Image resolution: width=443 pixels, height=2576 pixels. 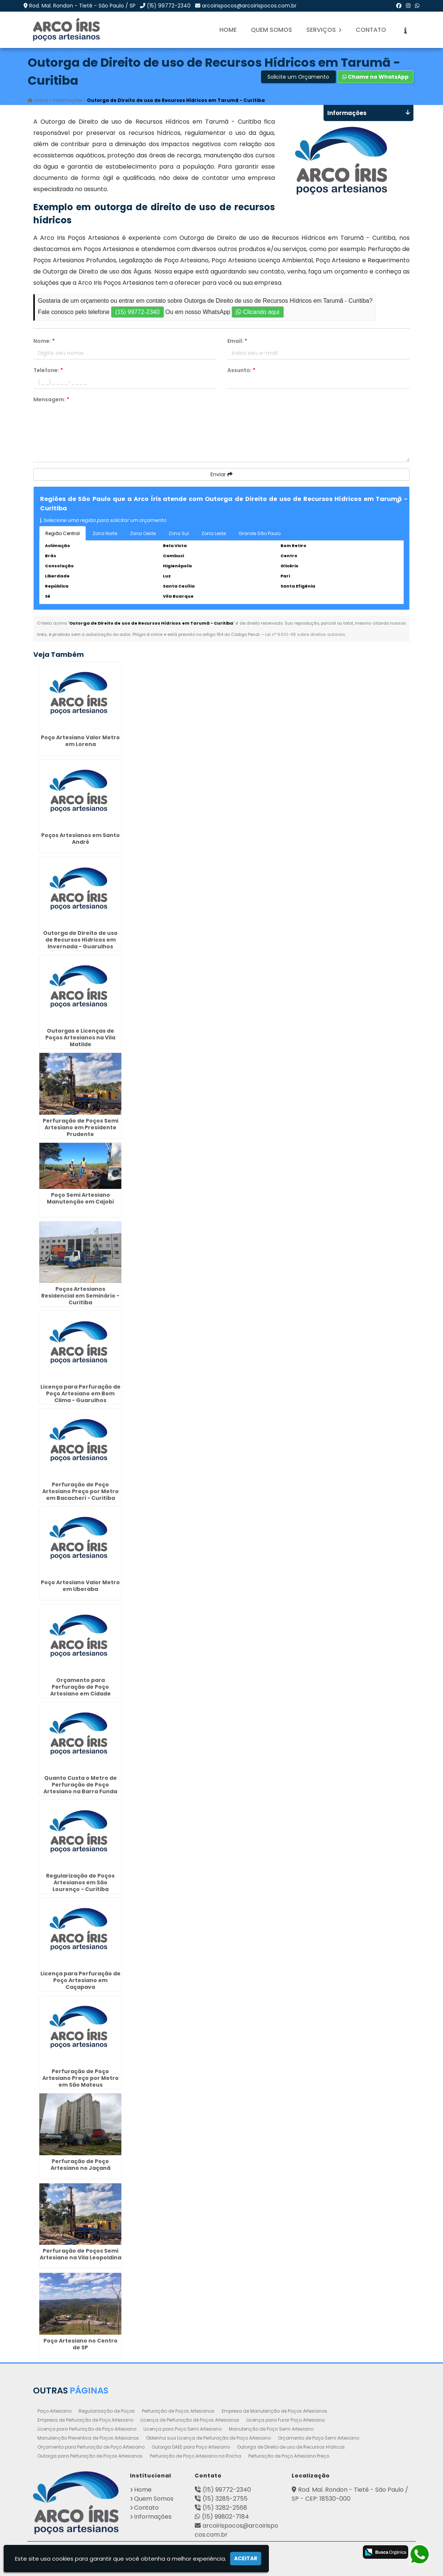 I want to click on Telefone:, so click(x=48, y=370).